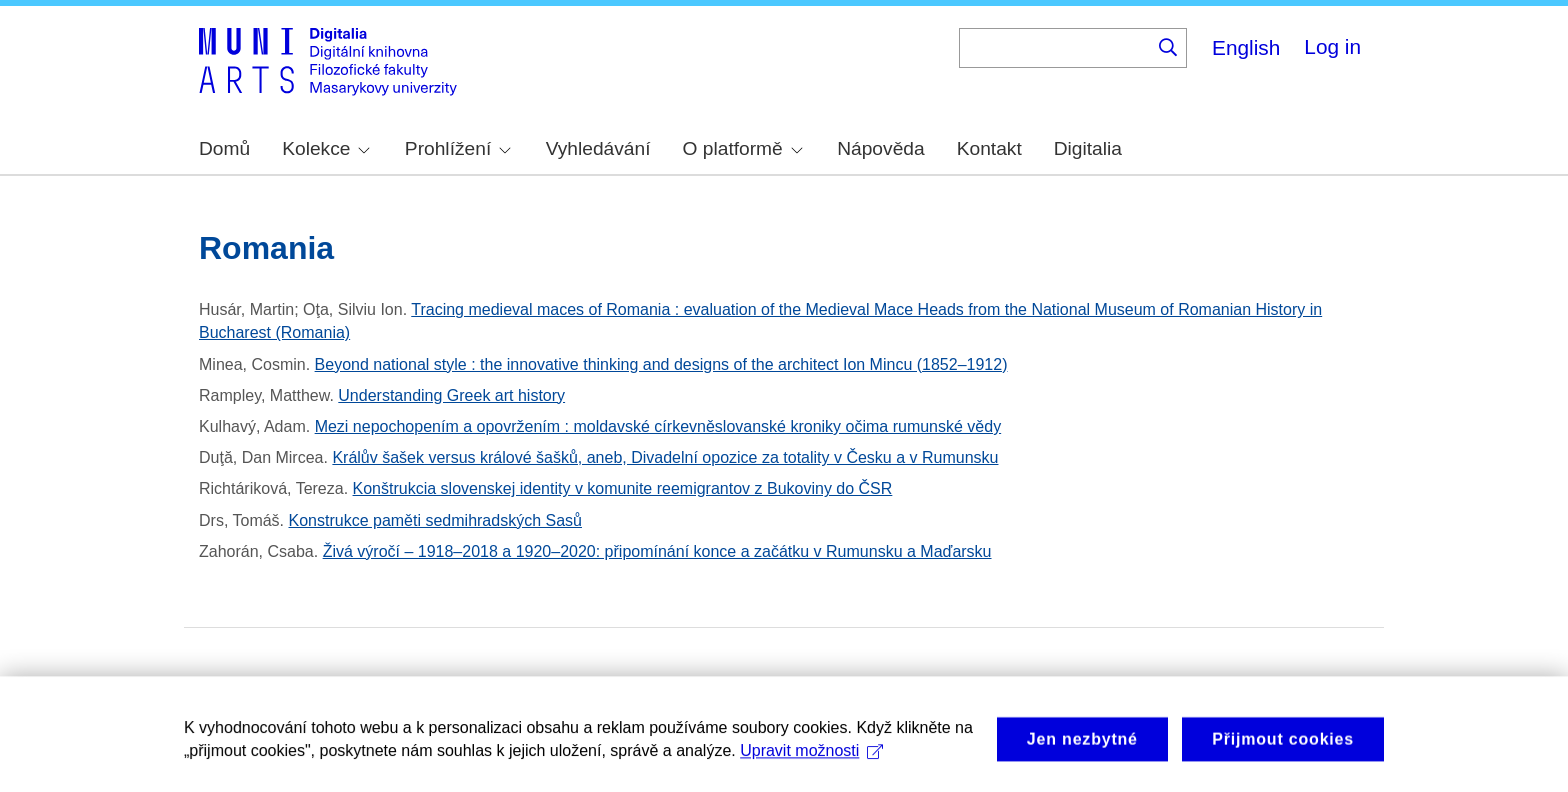  I want to click on Konštrukcia slovenskej identity v komunite reemigrantov z Bukoviny do ČSR, so click(623, 488).